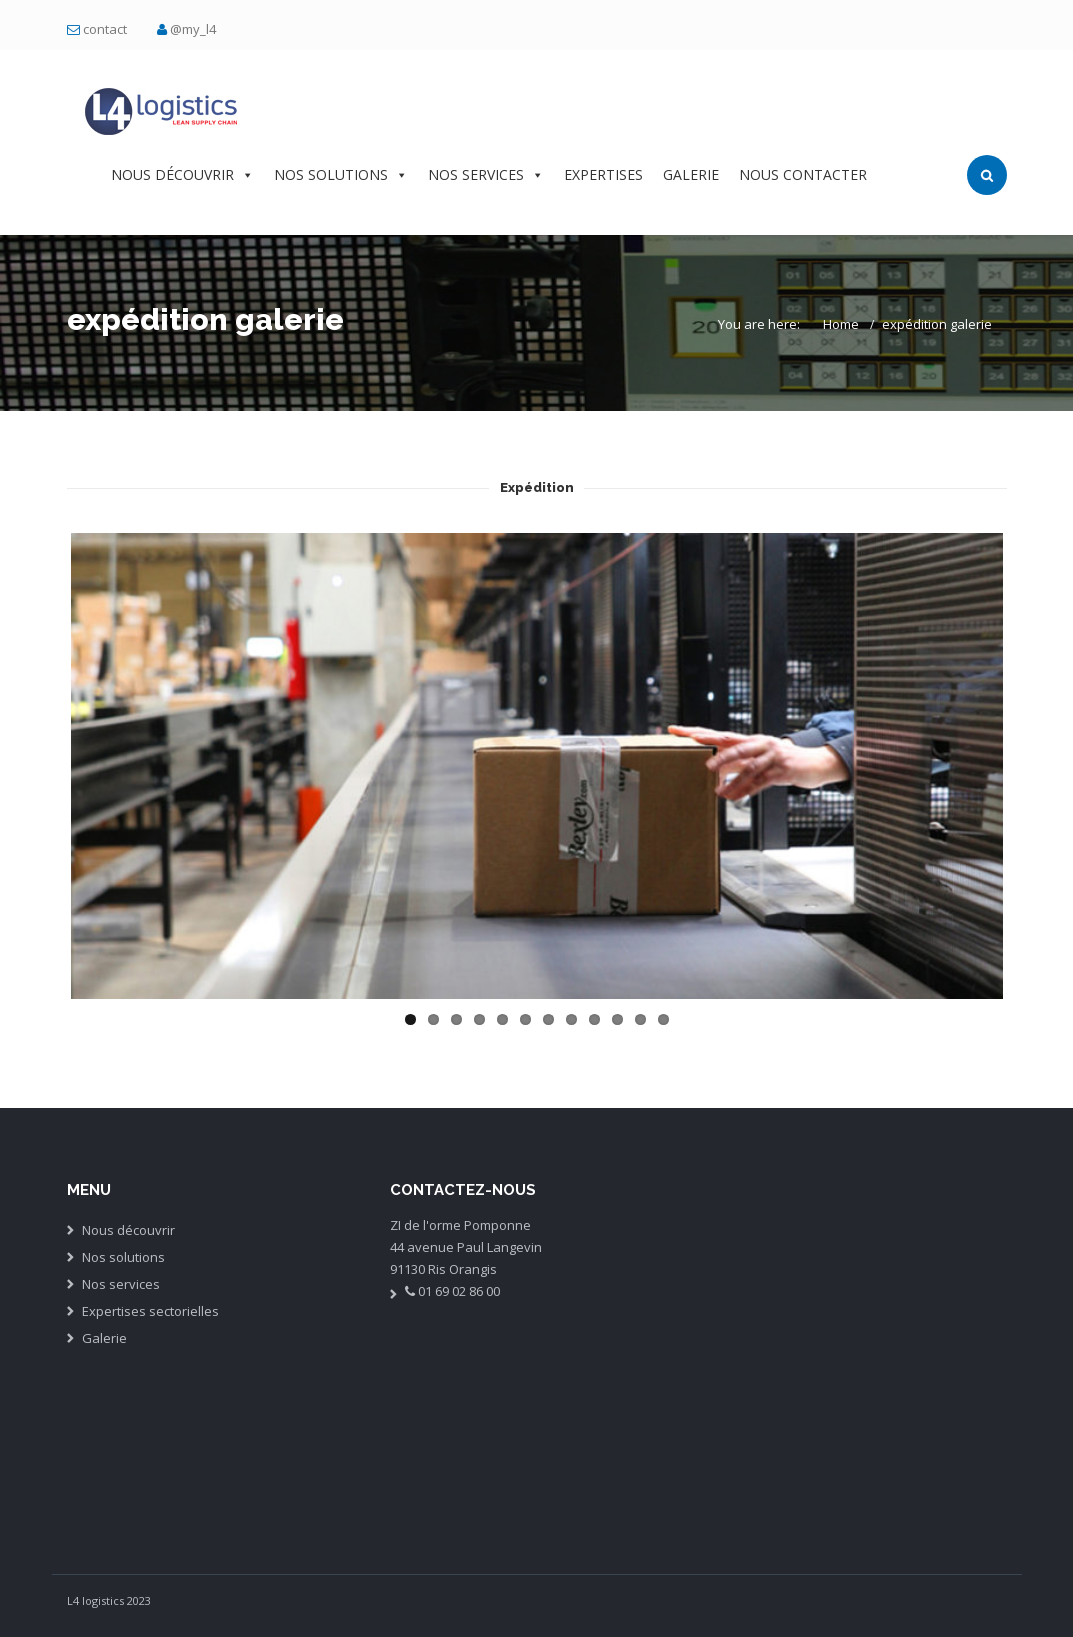 The image size is (1073, 1637). Describe the element at coordinates (182, 174) in the screenshot. I see `NOUS DÉCOUVRIR` at that location.